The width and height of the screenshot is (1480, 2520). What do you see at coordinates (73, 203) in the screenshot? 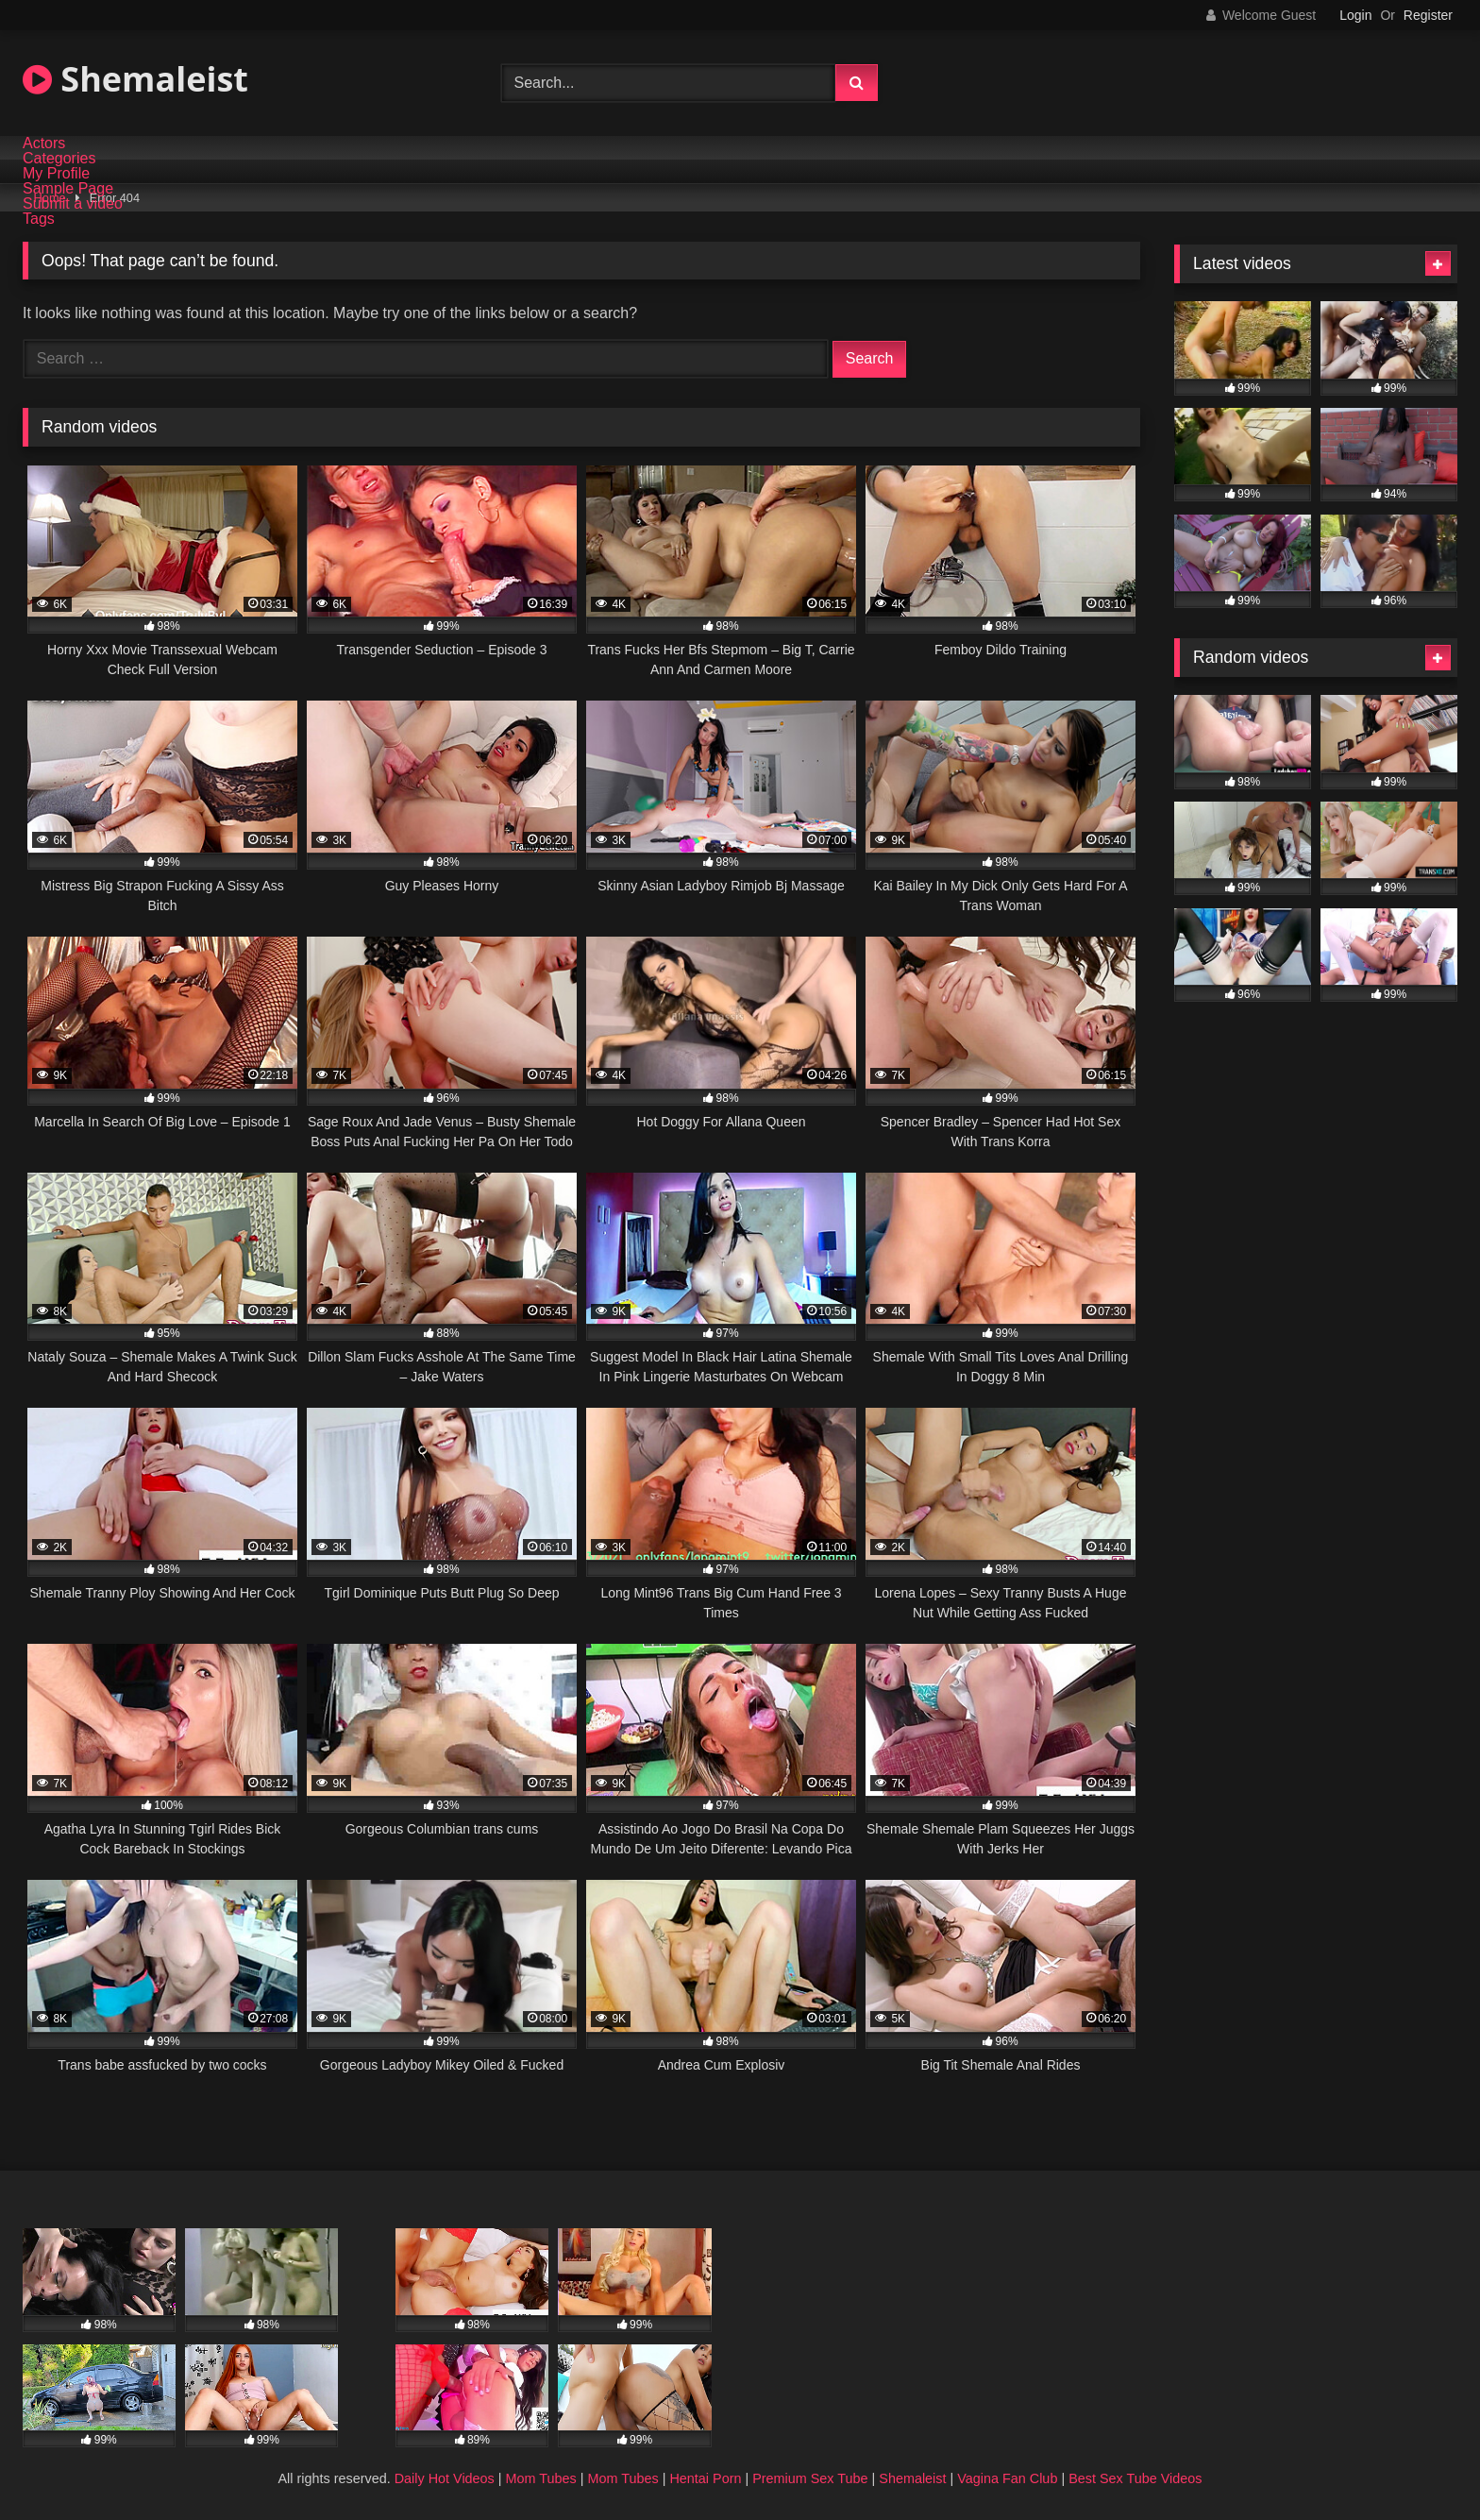
I see `Submit a video` at bounding box center [73, 203].